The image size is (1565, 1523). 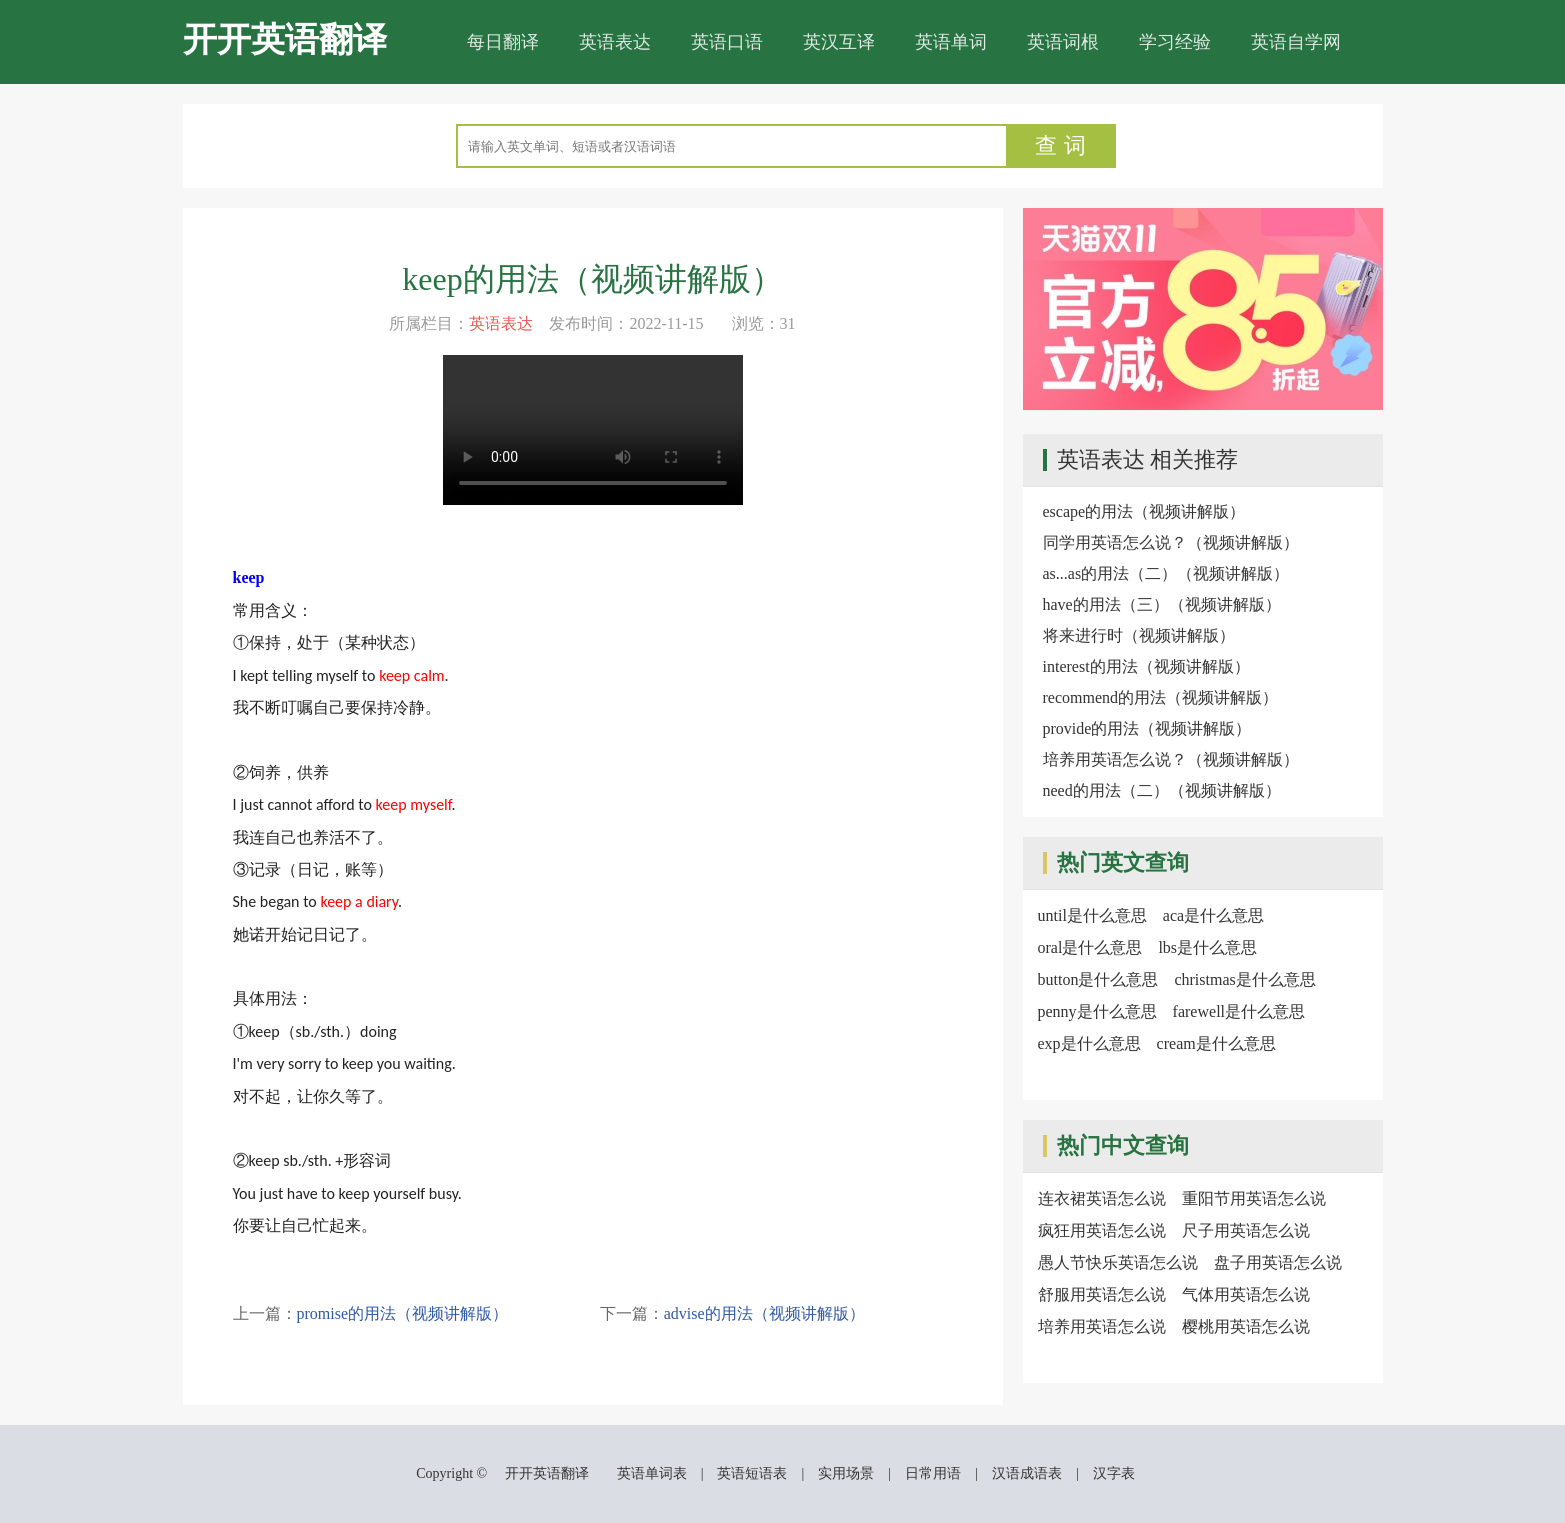 I want to click on farewell是什么意思, so click(x=1239, y=1011).